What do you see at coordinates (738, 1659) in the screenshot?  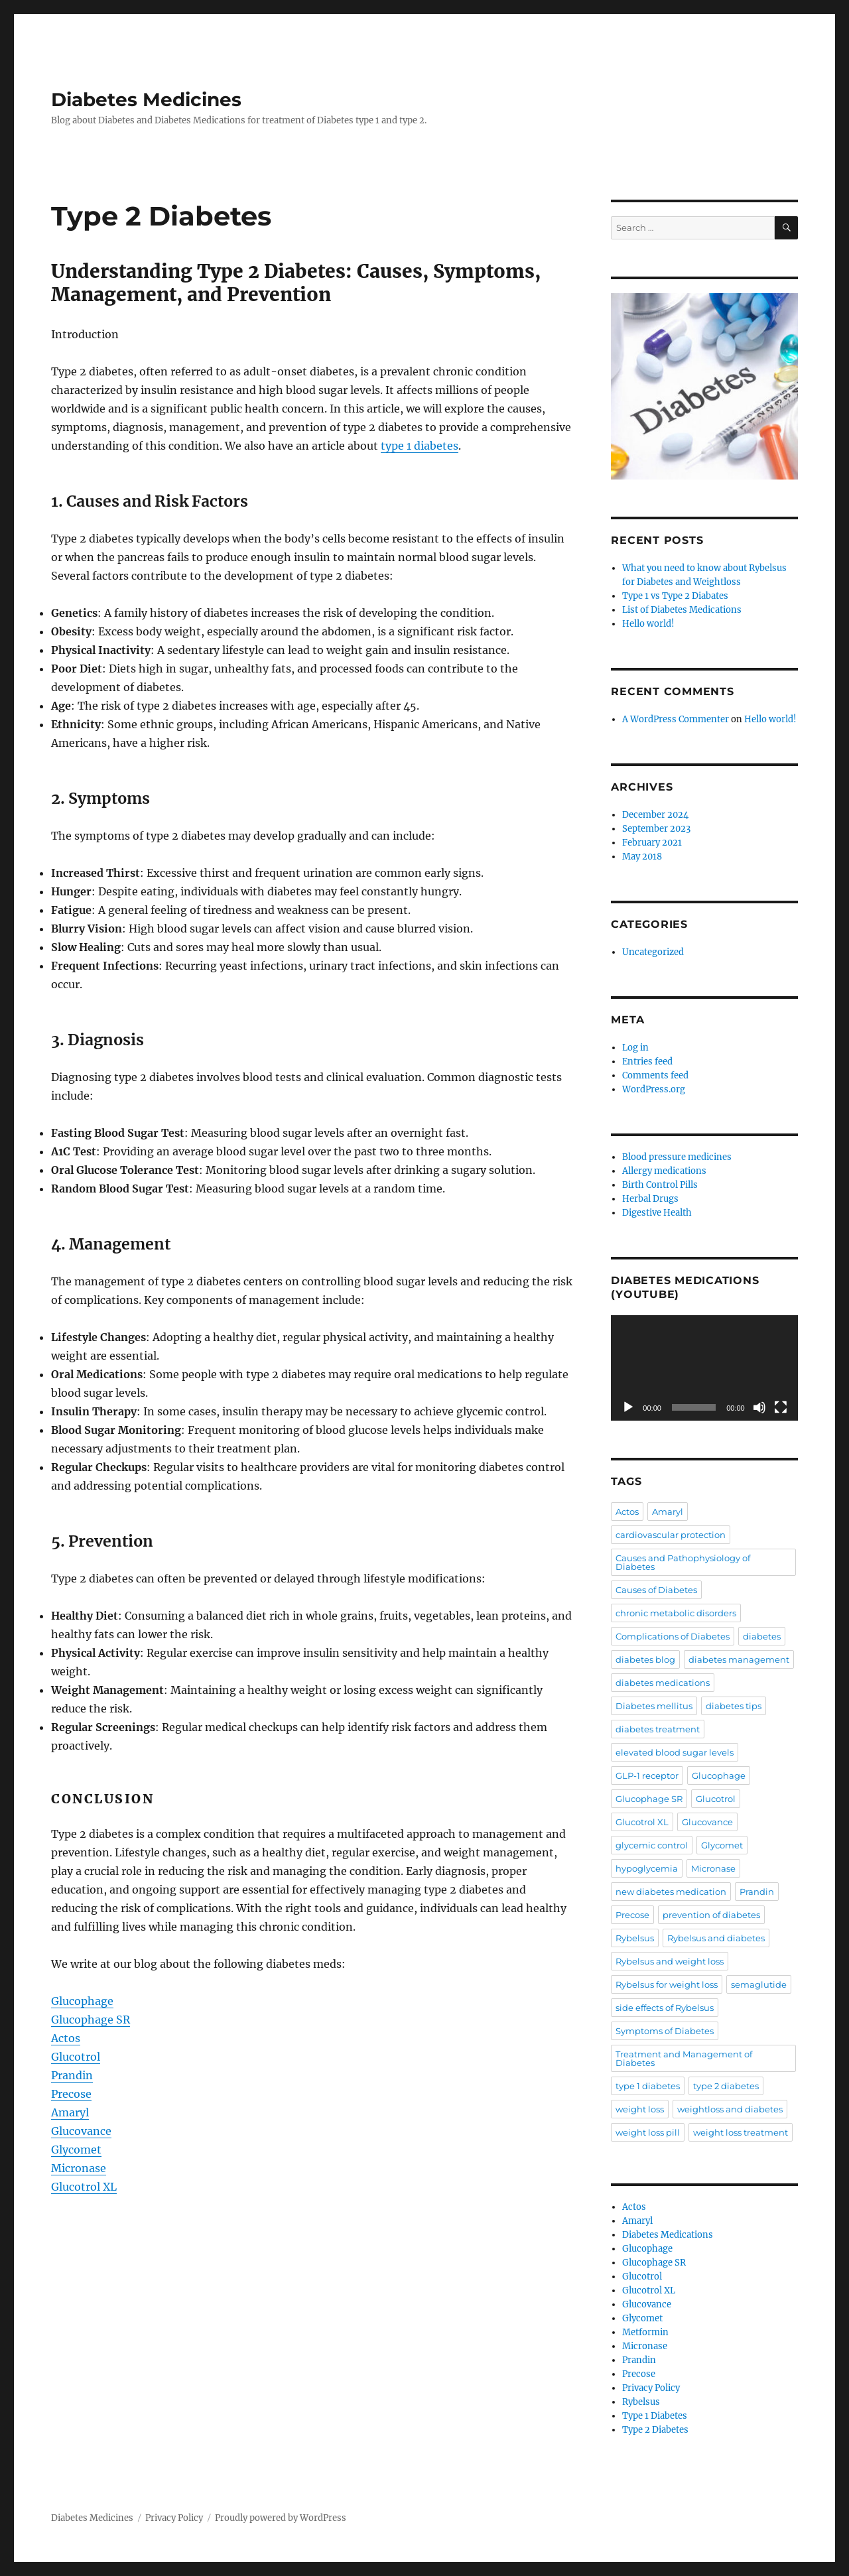 I see `diabetes management` at bounding box center [738, 1659].